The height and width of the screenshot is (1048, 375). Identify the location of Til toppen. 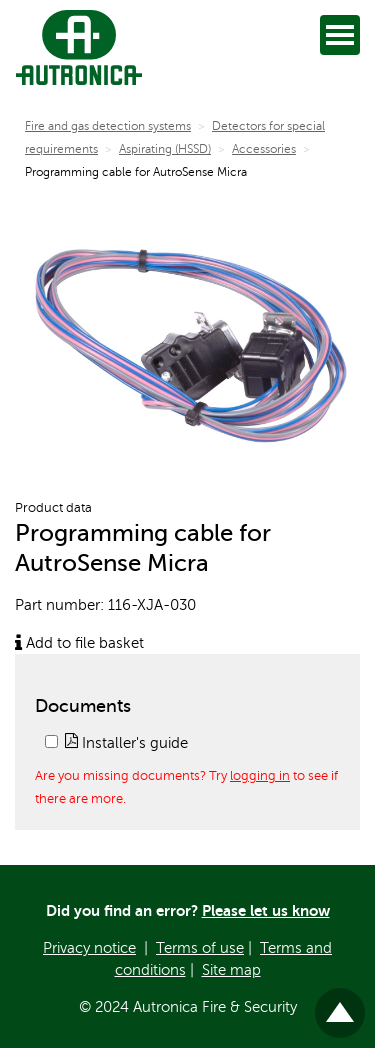
(340, 1004).